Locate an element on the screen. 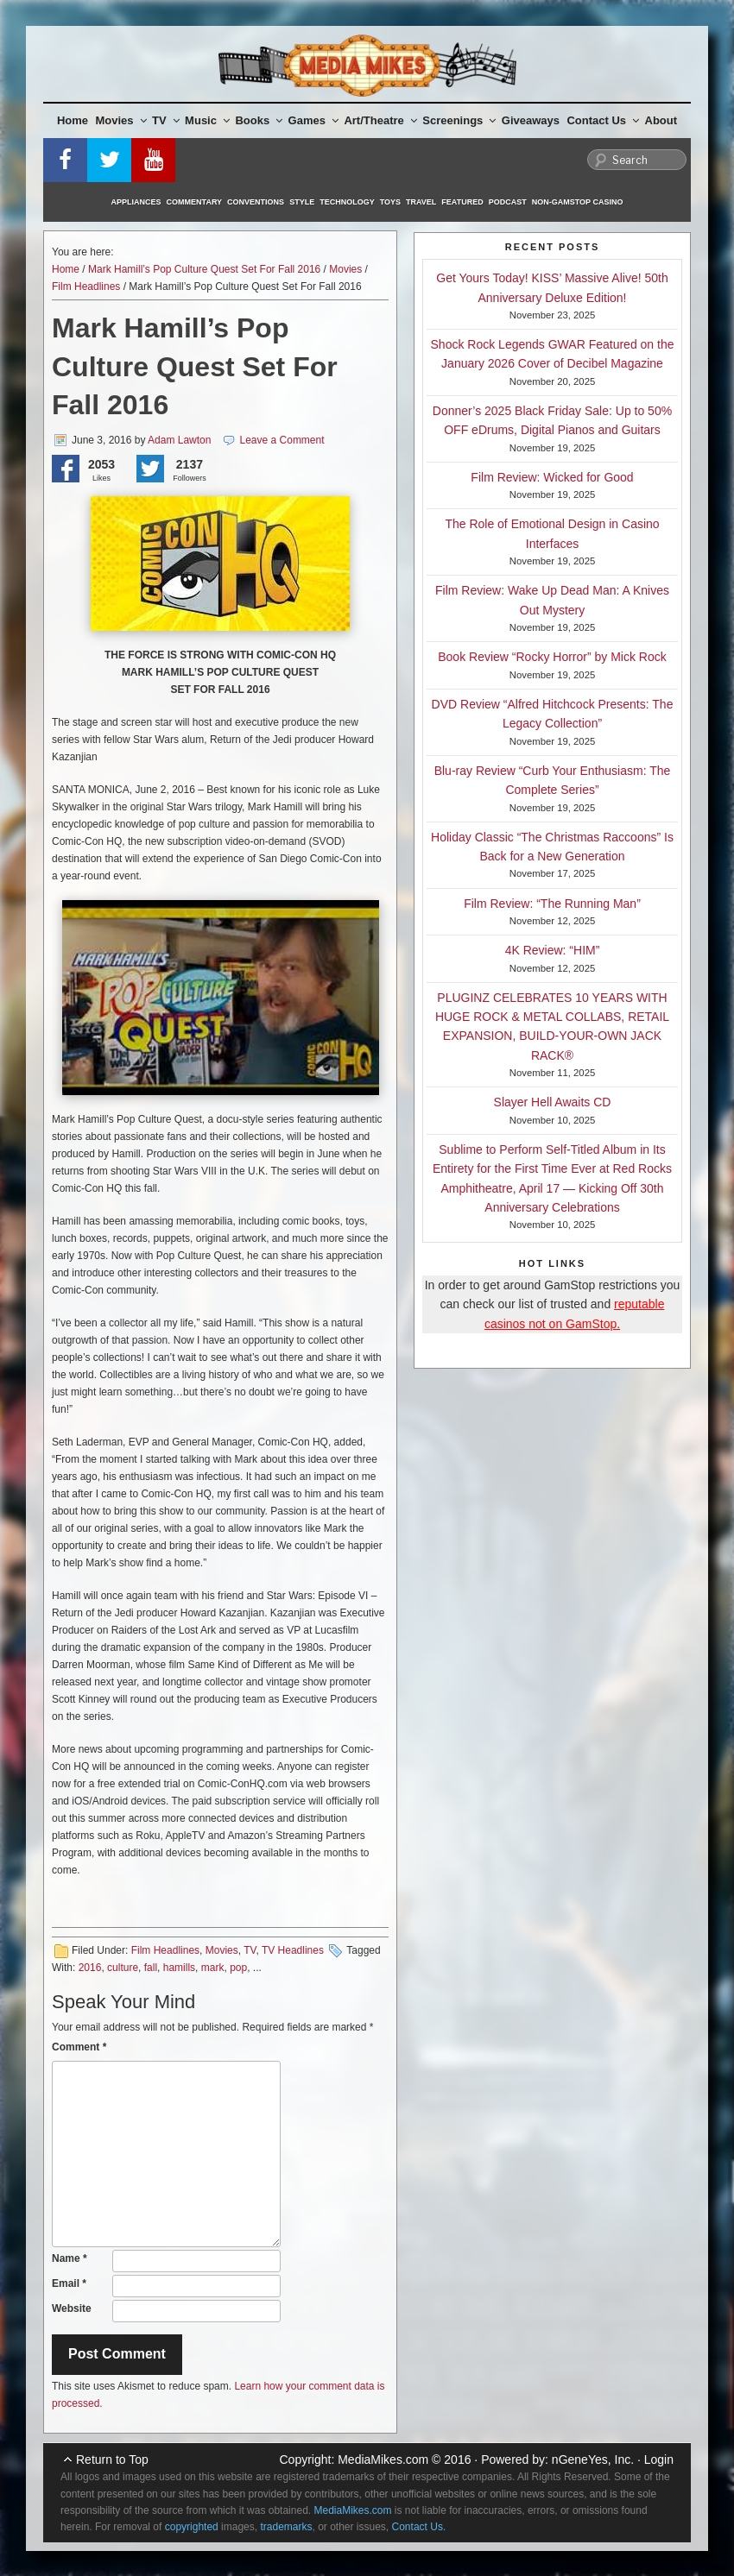  hamills is located at coordinates (179, 1968).